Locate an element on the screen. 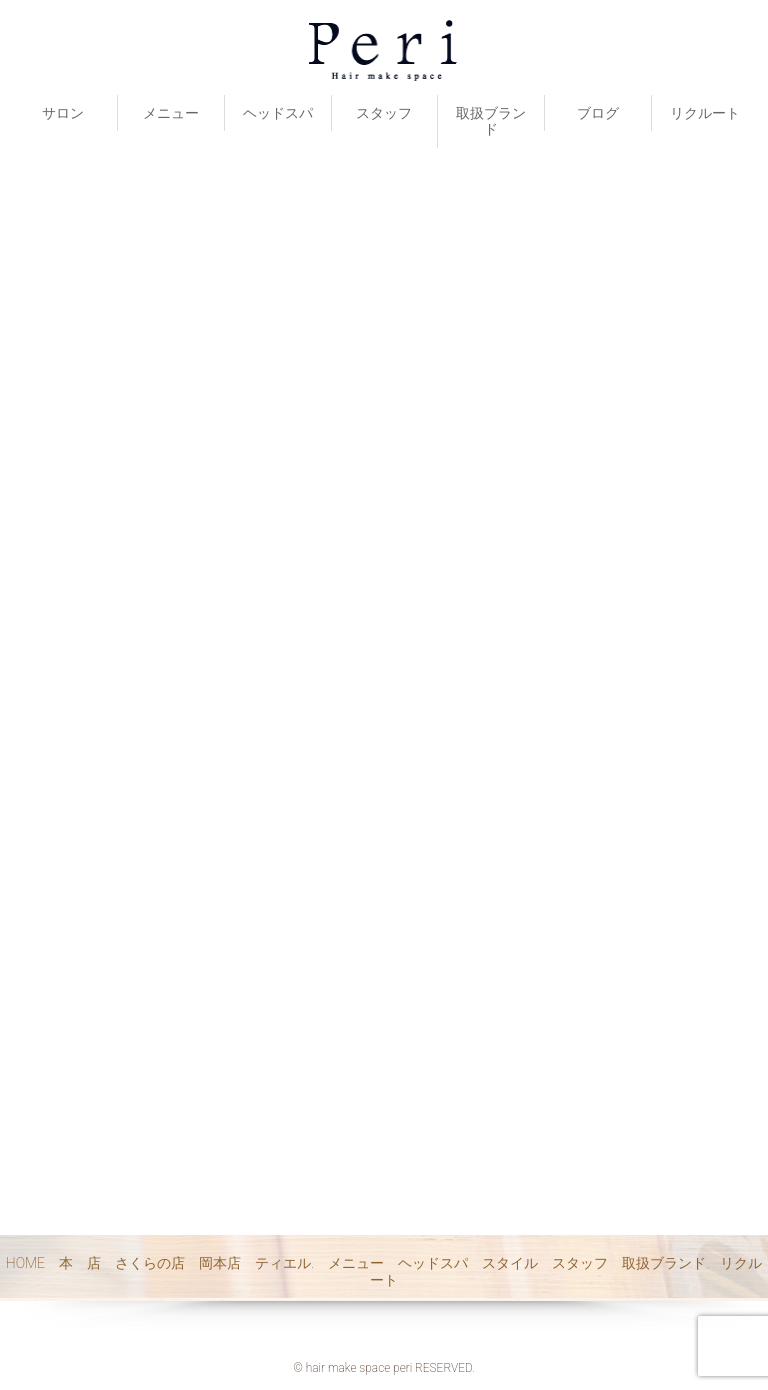  取扱ブランド is located at coordinates (491, 121).